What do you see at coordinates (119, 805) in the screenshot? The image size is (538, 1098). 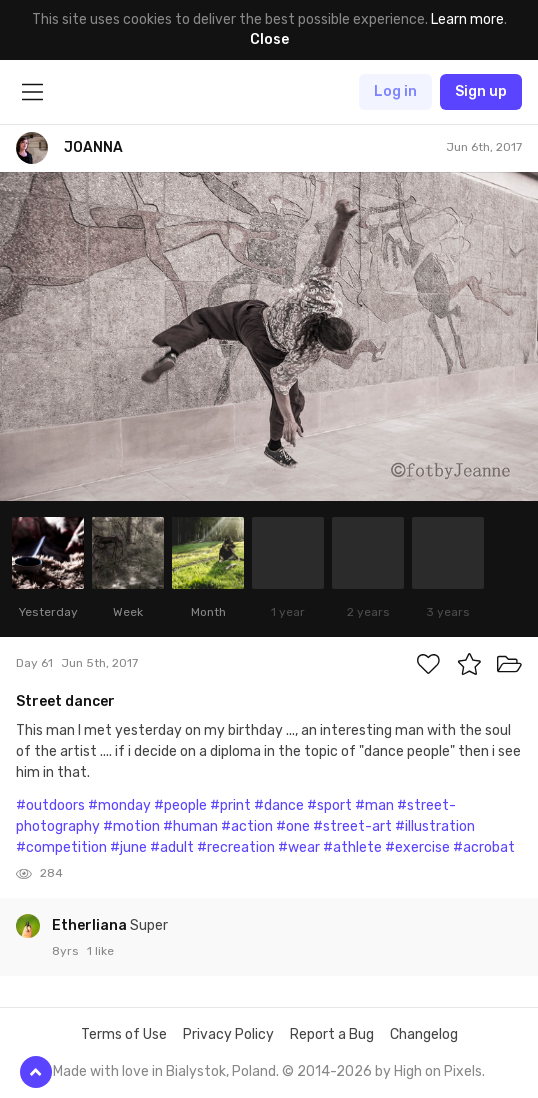 I see `#monday` at bounding box center [119, 805].